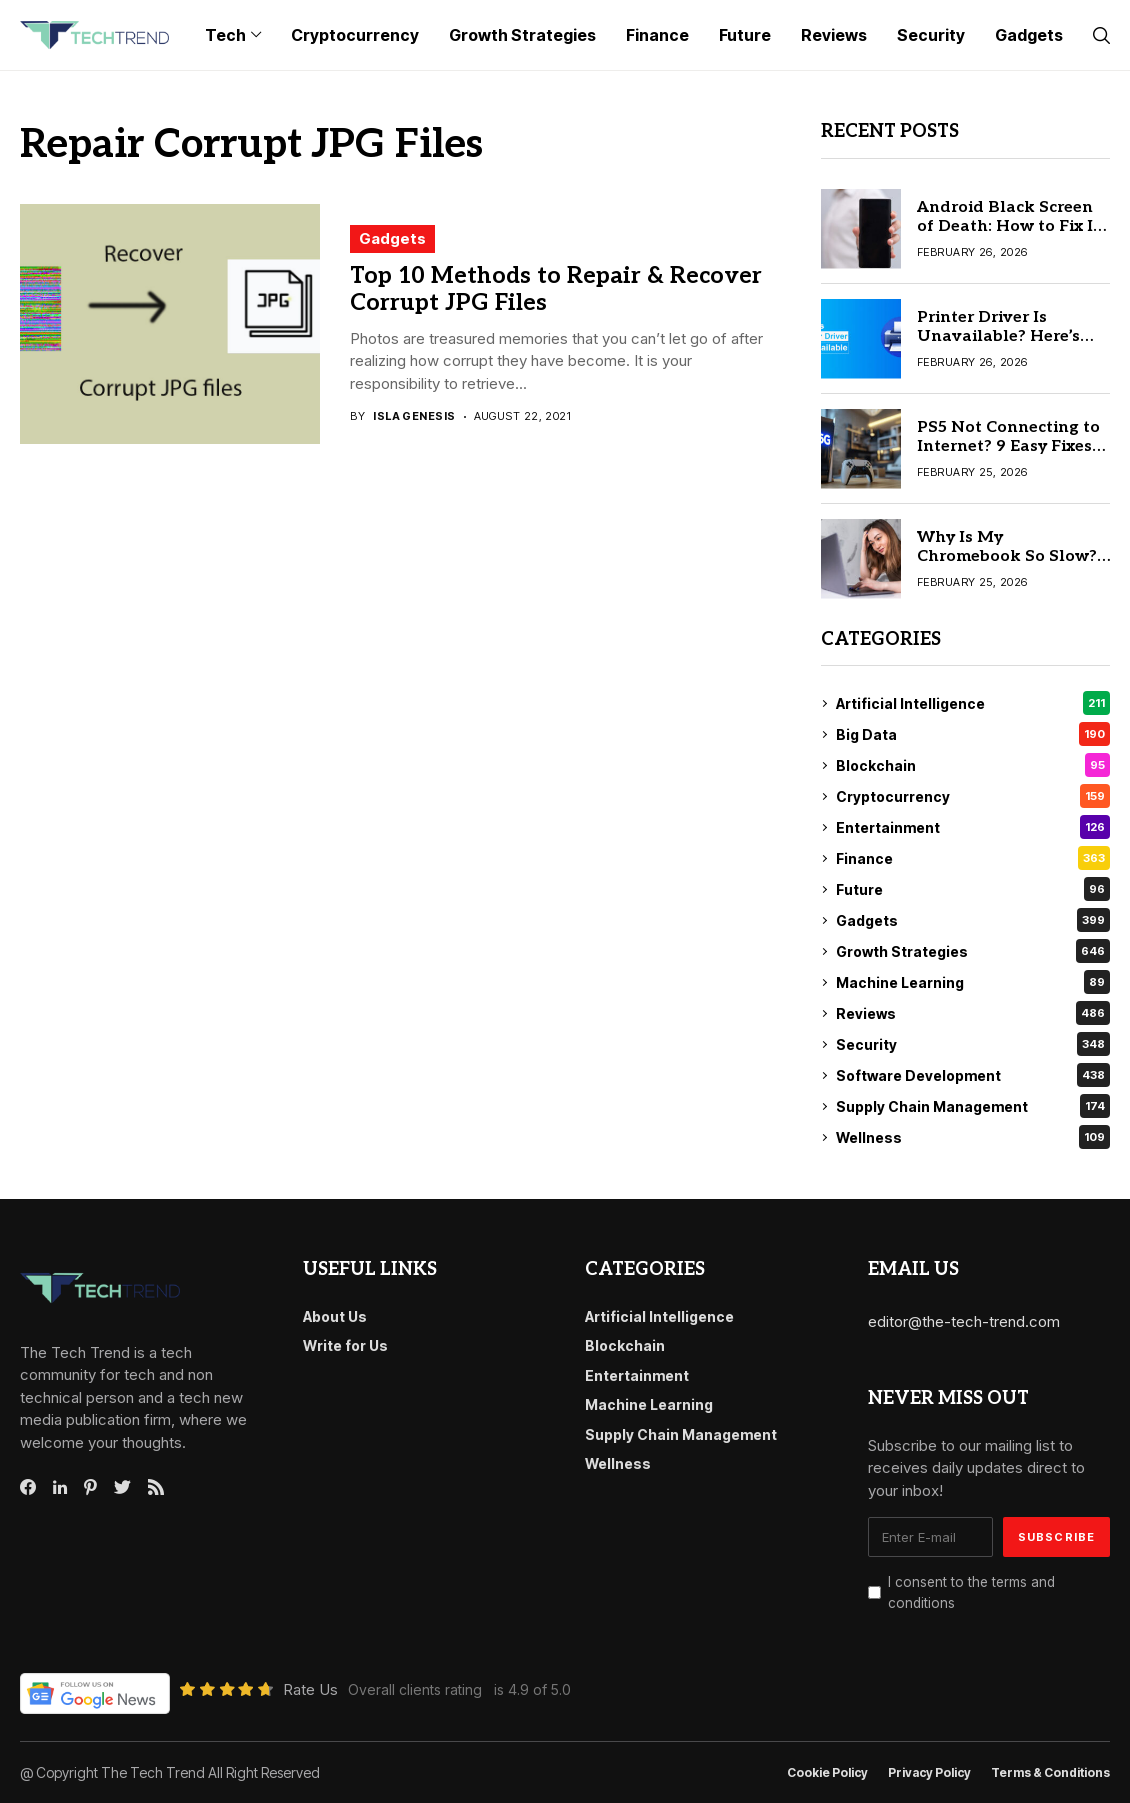 This screenshot has width=1130, height=1803. Describe the element at coordinates (973, 1106) in the screenshot. I see `Supply Chain Management` at that location.